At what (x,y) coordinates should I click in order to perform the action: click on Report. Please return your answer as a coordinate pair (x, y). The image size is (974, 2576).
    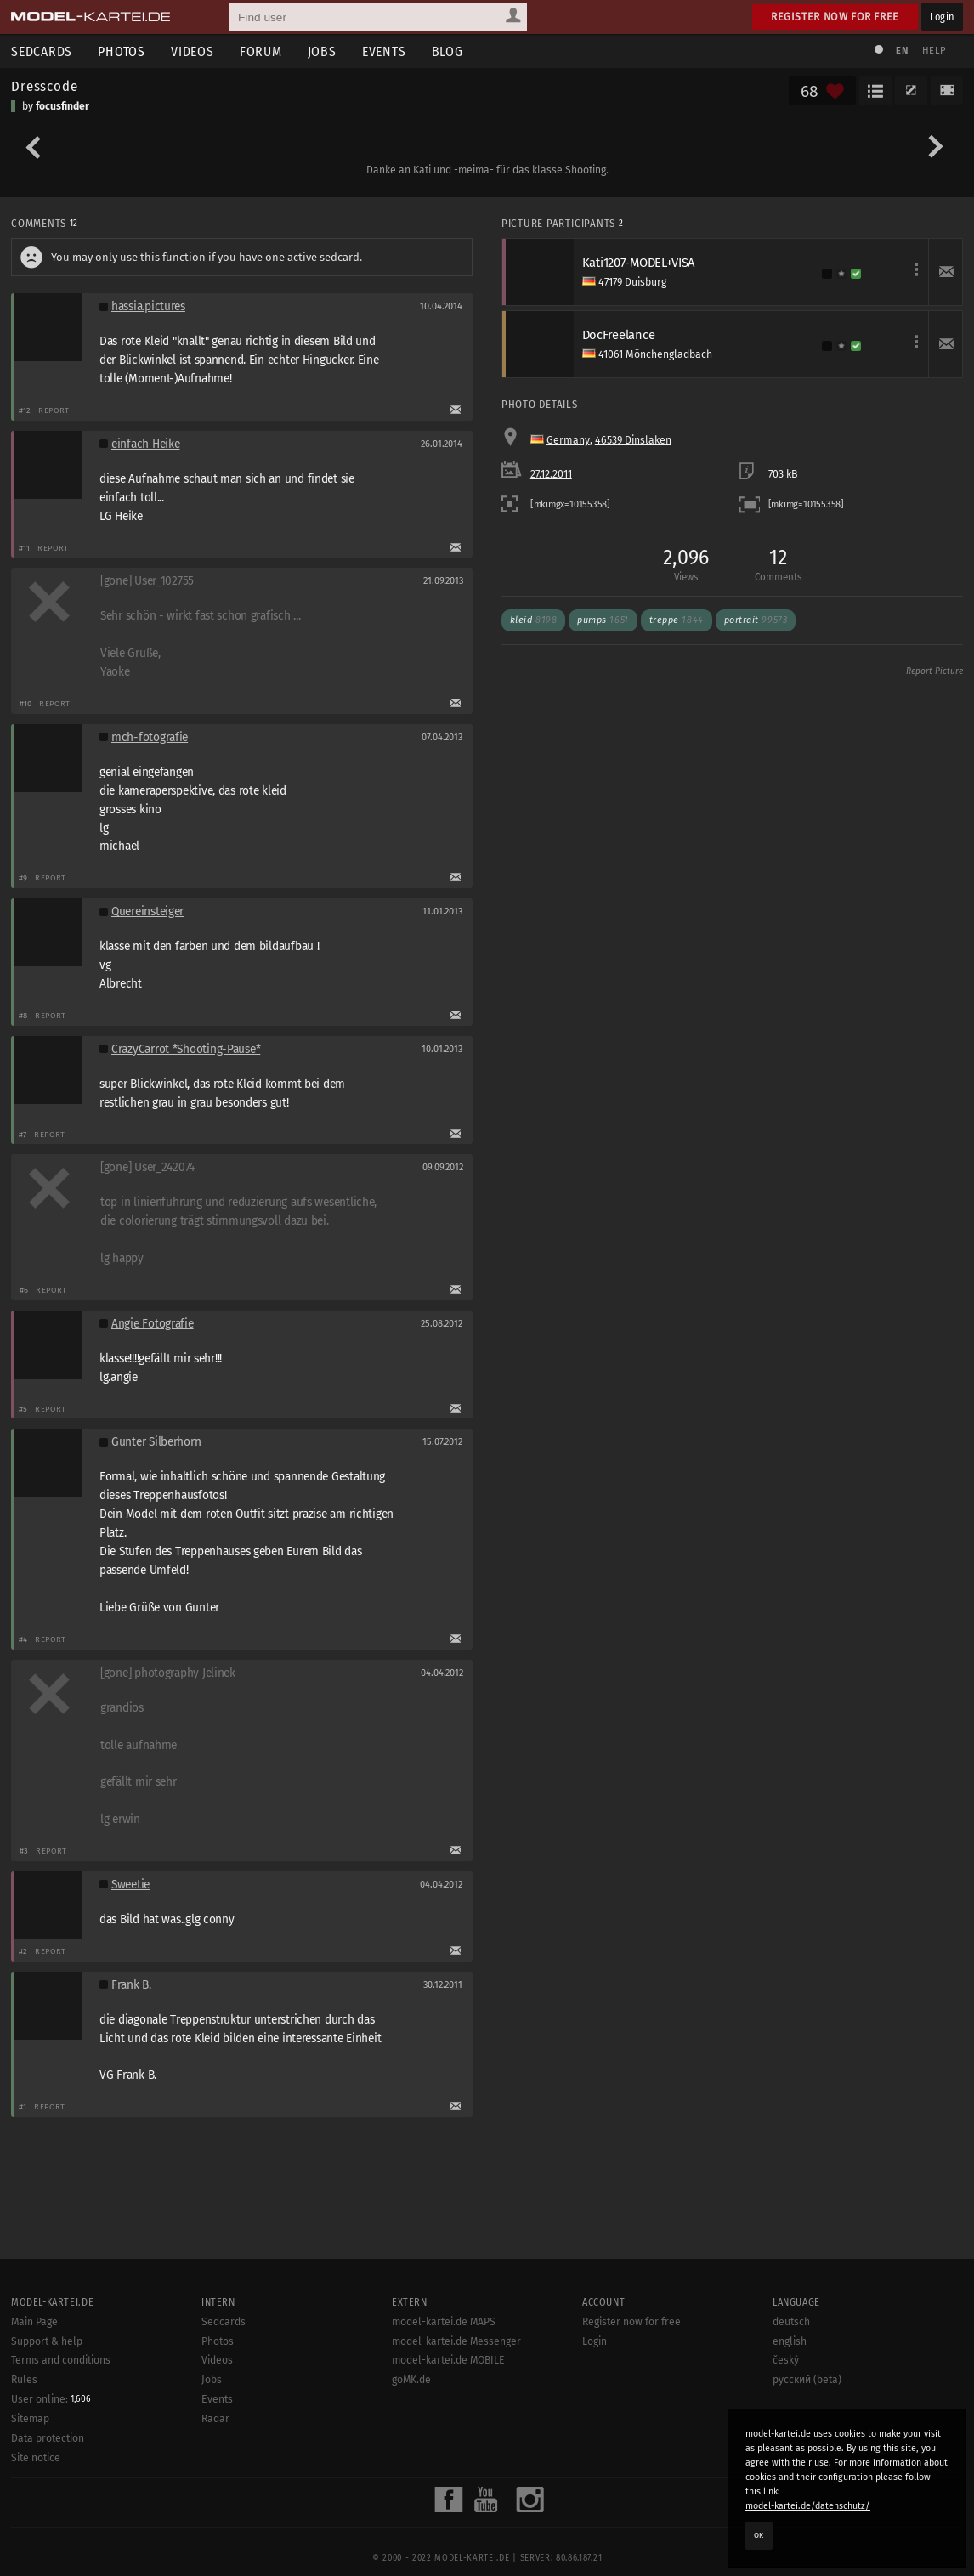
    Looking at the image, I should click on (54, 410).